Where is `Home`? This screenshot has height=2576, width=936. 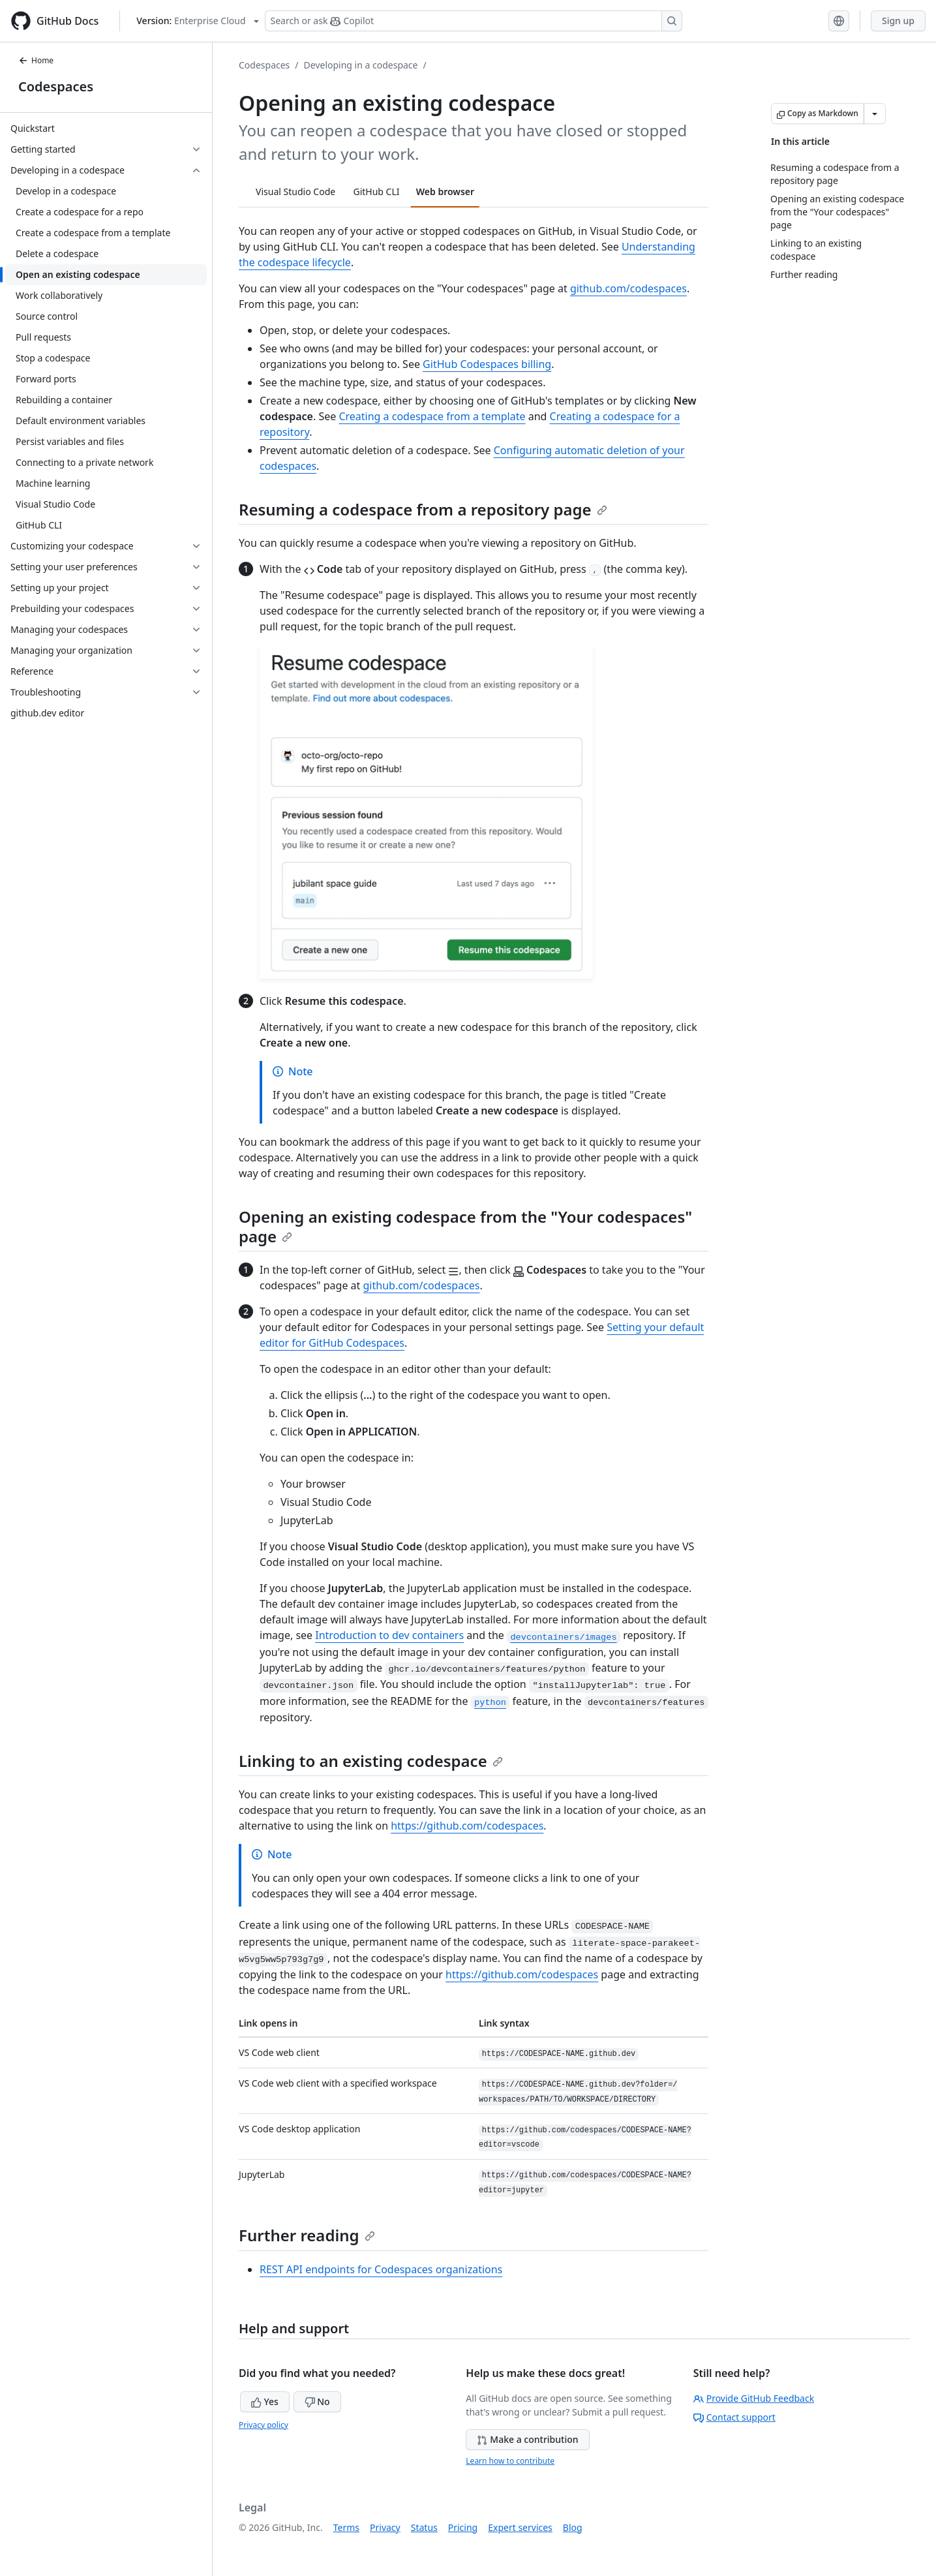 Home is located at coordinates (35, 60).